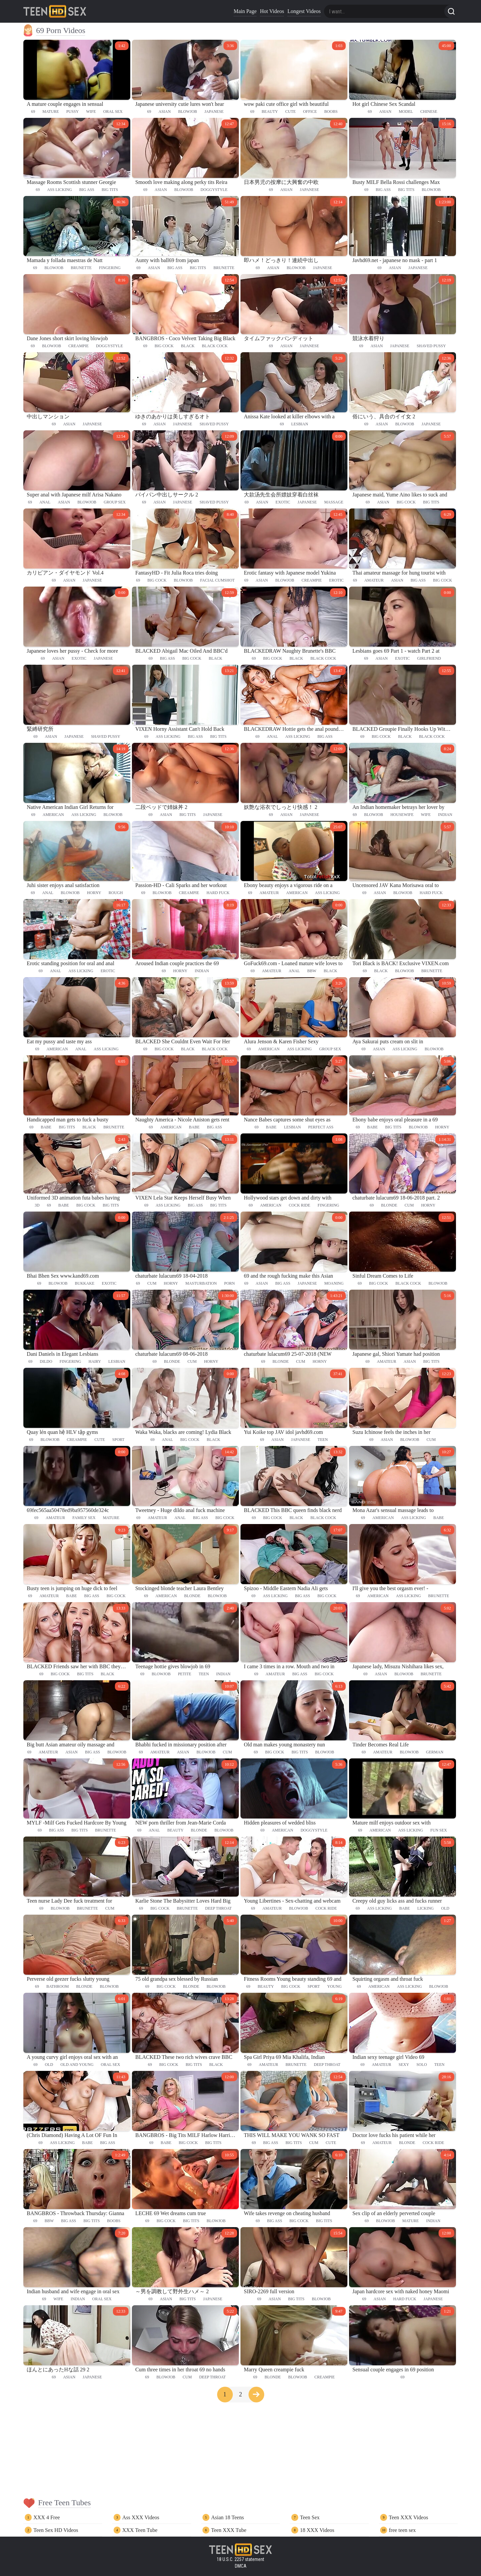 This screenshot has width=481, height=2576. What do you see at coordinates (81, 267) in the screenshot?
I see `brunette` at bounding box center [81, 267].